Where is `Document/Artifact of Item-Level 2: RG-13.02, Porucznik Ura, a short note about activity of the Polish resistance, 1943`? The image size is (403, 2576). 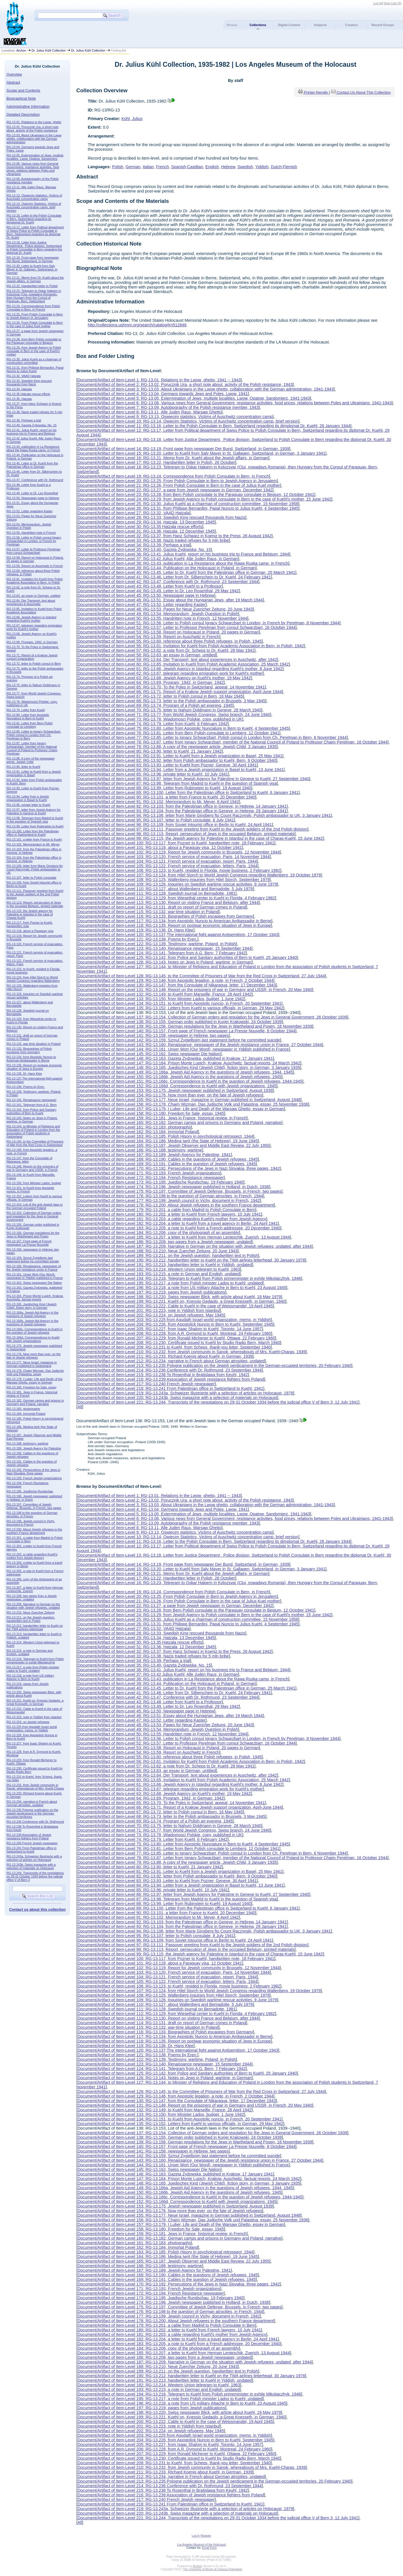
Document/Artifact of Item-Level 2: RG-13.02, Porucznik Ura, a short note about activity of the Polish resistance, 1943 is located at coordinates (184, 384).